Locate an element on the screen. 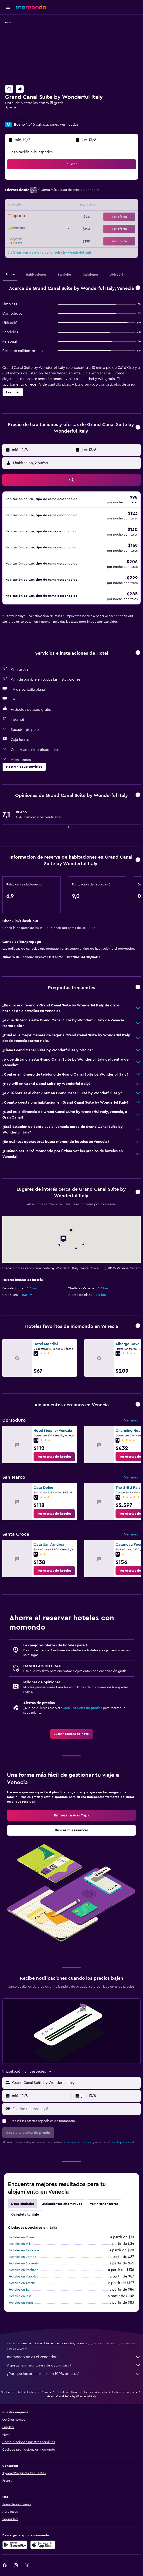 Image resolution: width=143 pixels, height=2576 pixels. Hoteles en Turín is located at coordinates (21, 2302).